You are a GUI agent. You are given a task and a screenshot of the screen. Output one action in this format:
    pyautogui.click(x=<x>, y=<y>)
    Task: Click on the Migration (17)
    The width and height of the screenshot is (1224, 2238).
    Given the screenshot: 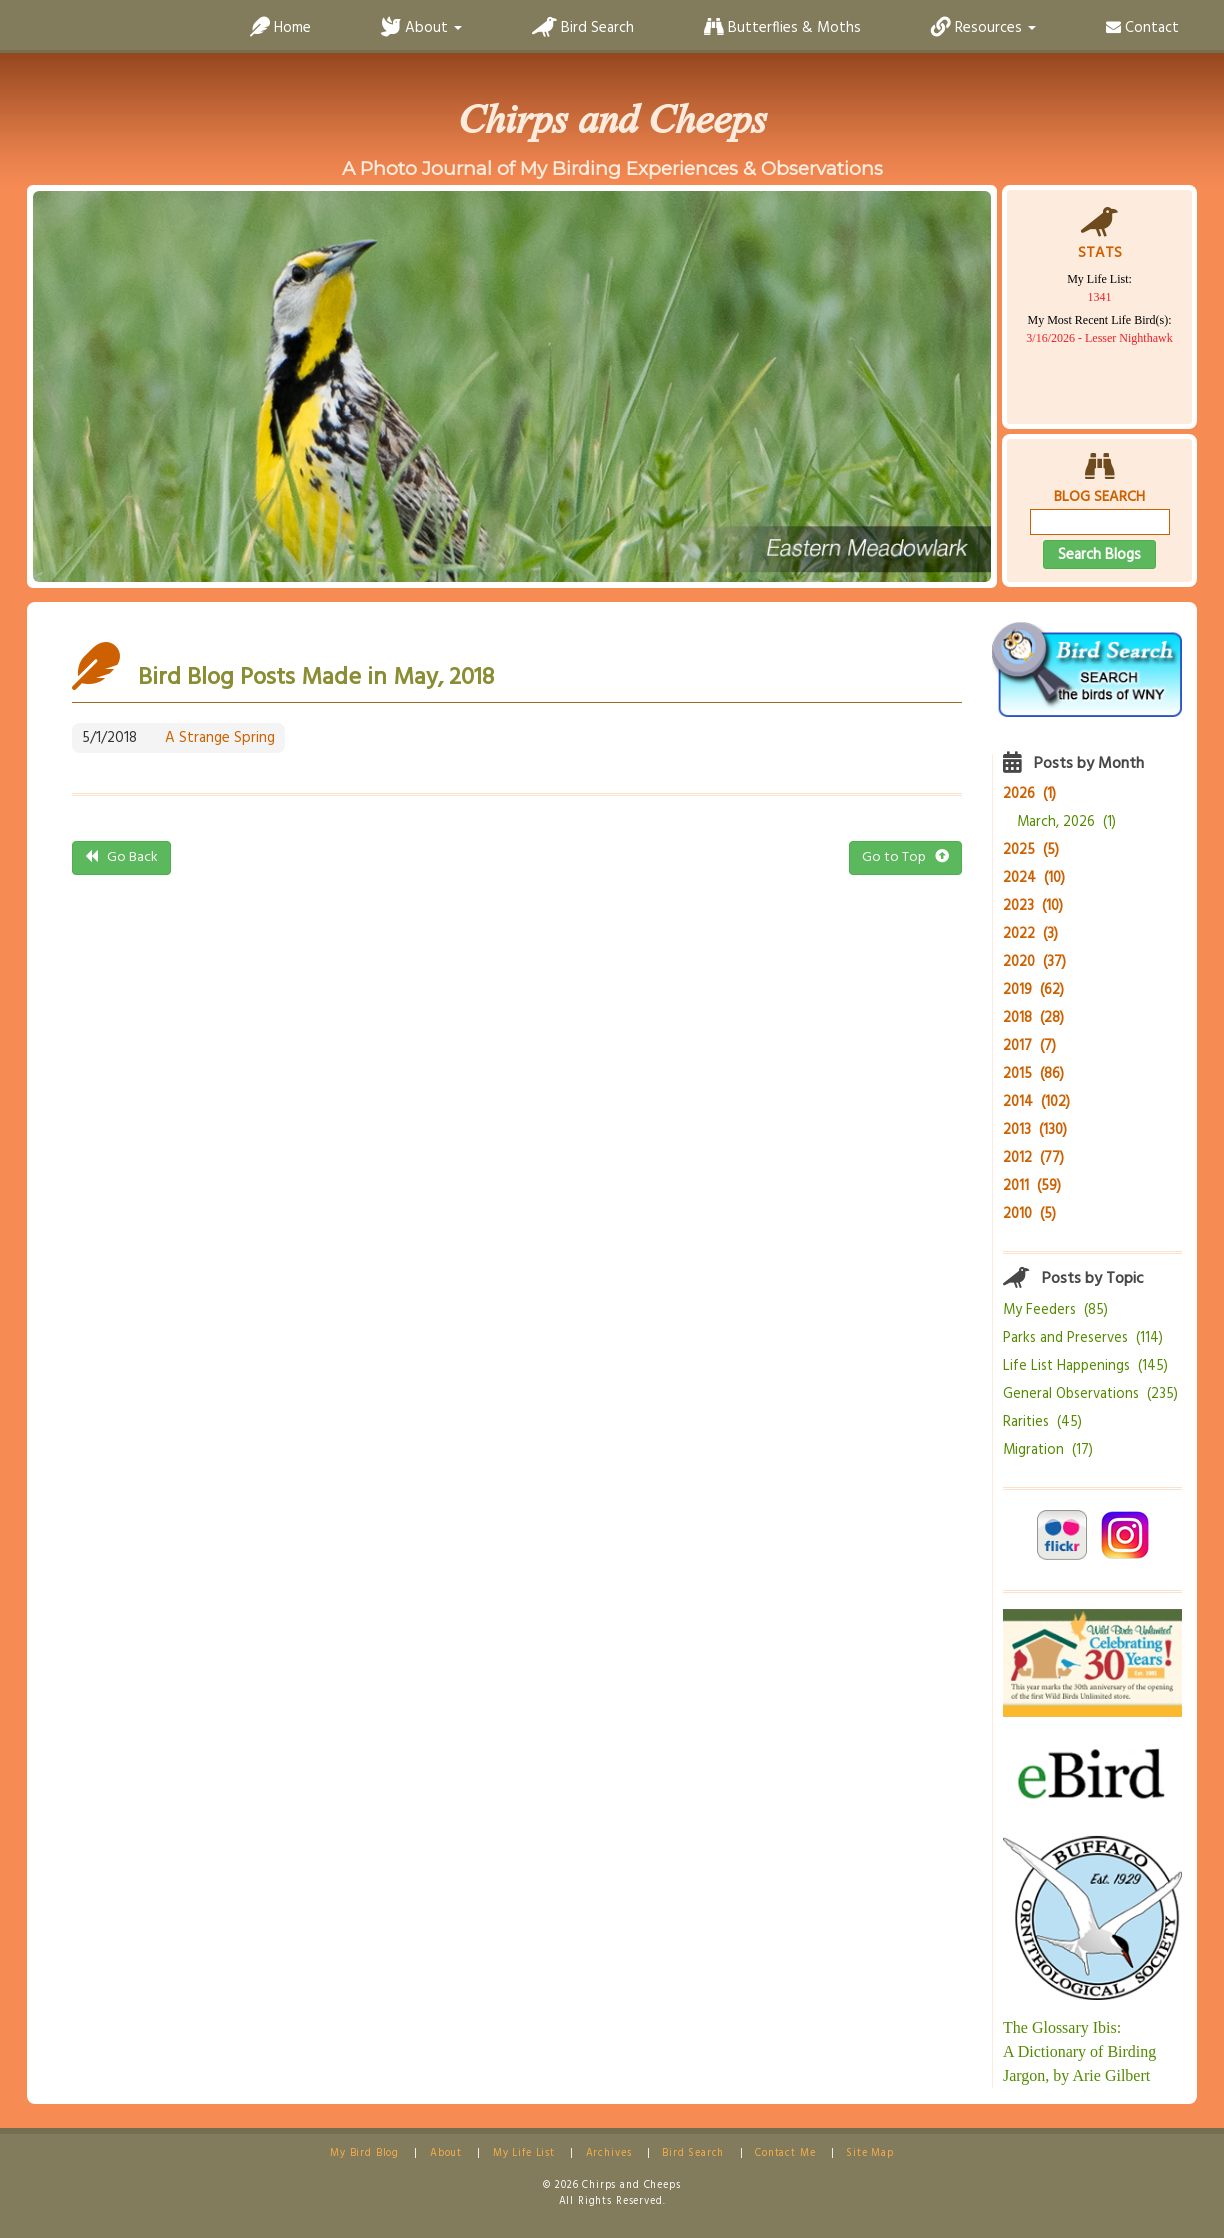 What is the action you would take?
    pyautogui.click(x=1048, y=1450)
    